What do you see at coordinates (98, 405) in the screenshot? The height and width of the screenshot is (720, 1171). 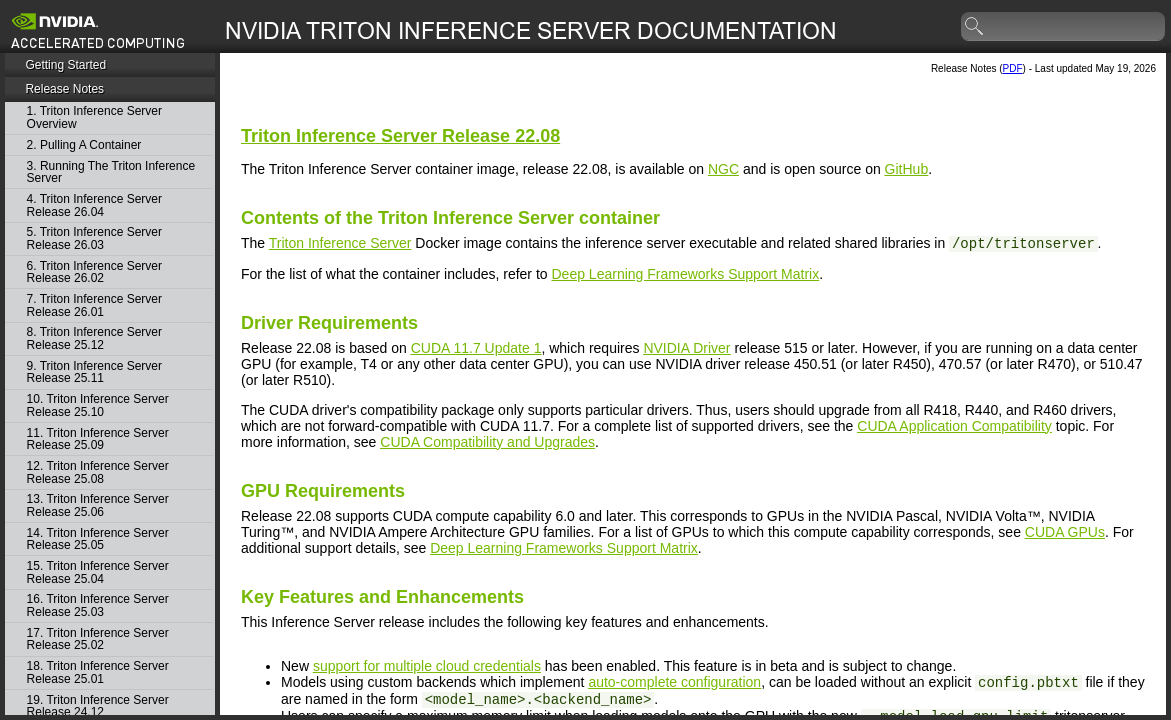 I see `10. Triton Inference Server Release 25.10` at bounding box center [98, 405].